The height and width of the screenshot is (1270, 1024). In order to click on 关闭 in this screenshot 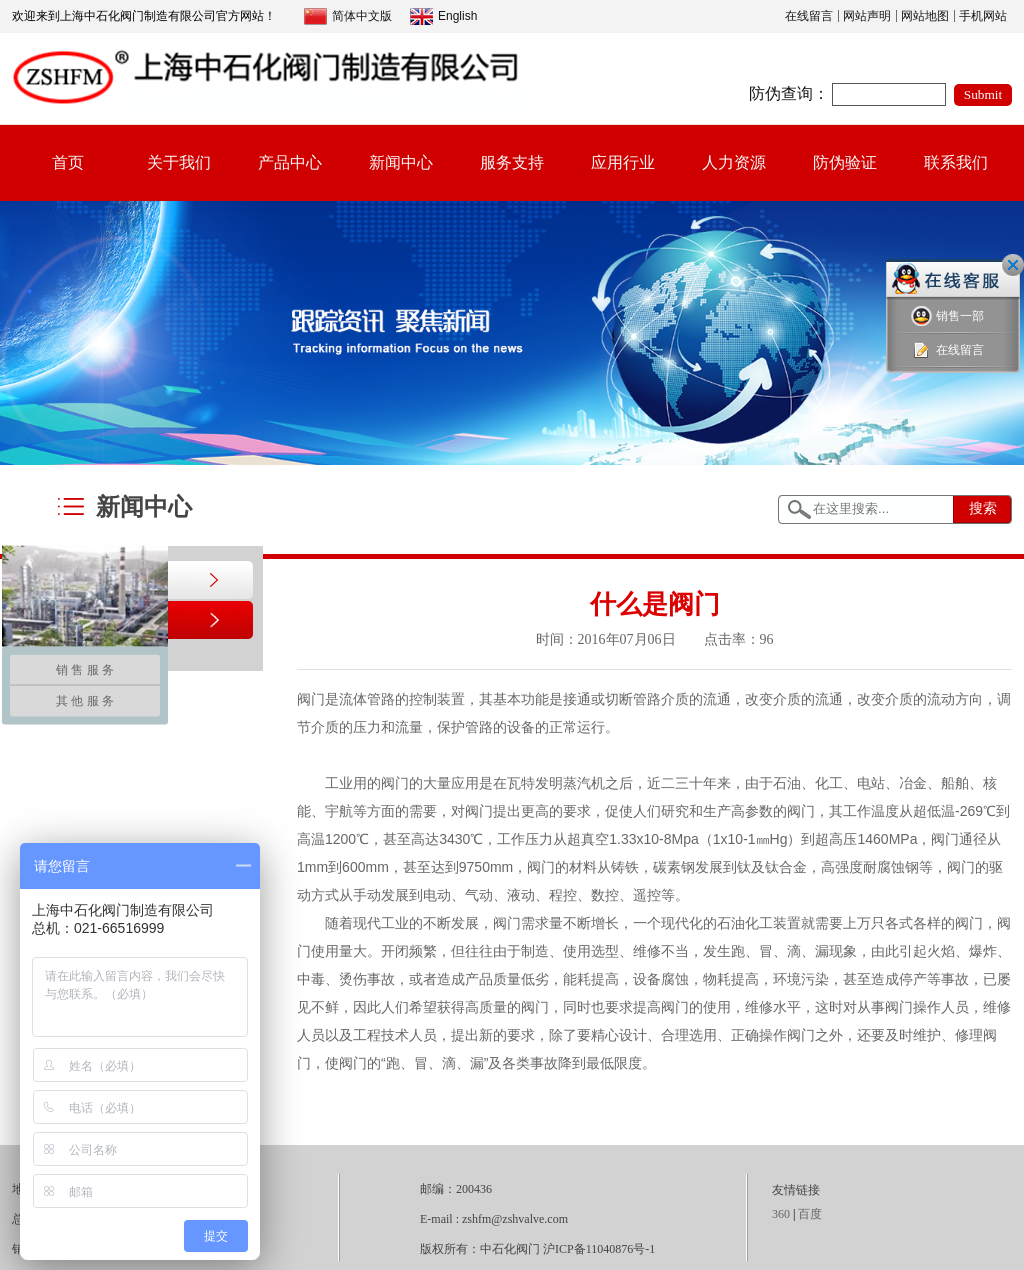, I will do `click(1013, 265)`.